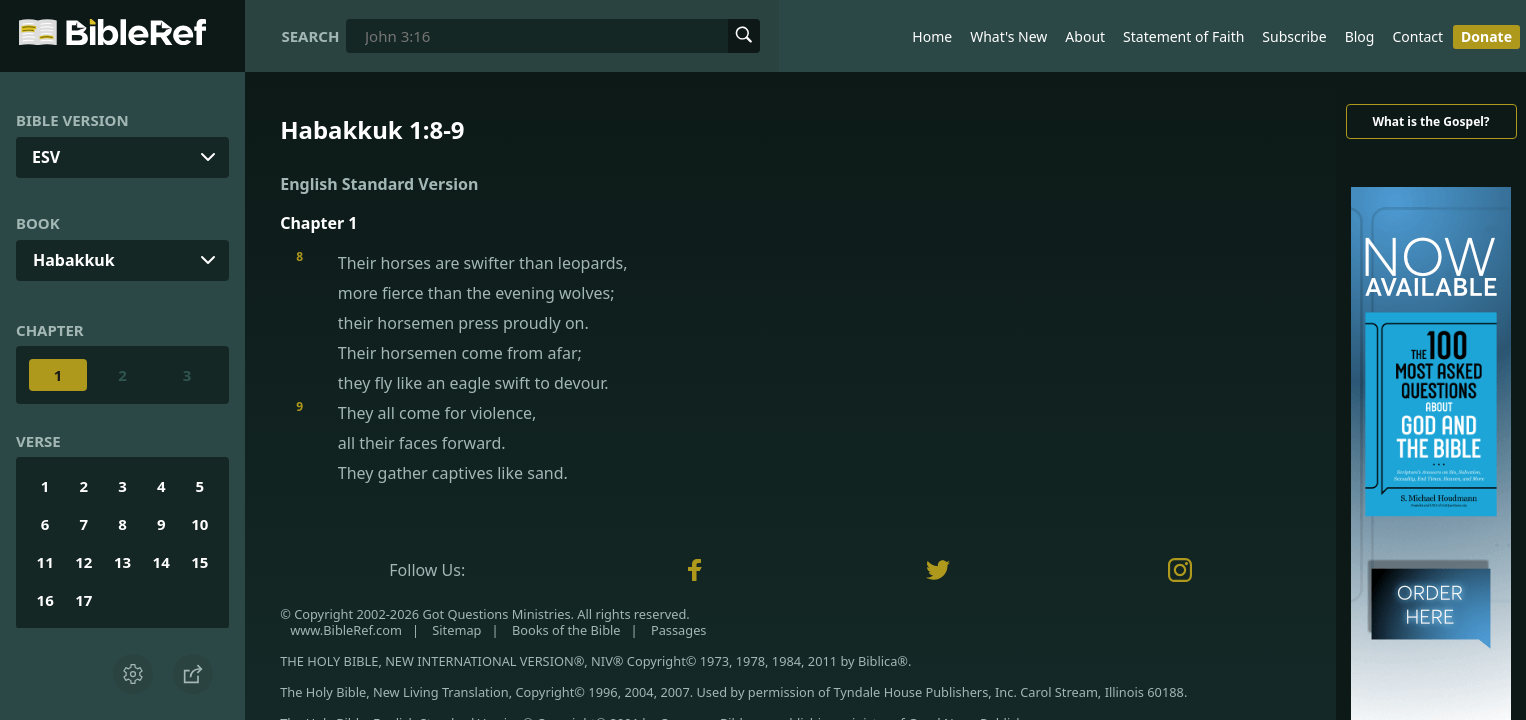  I want to click on 15, so click(199, 562).